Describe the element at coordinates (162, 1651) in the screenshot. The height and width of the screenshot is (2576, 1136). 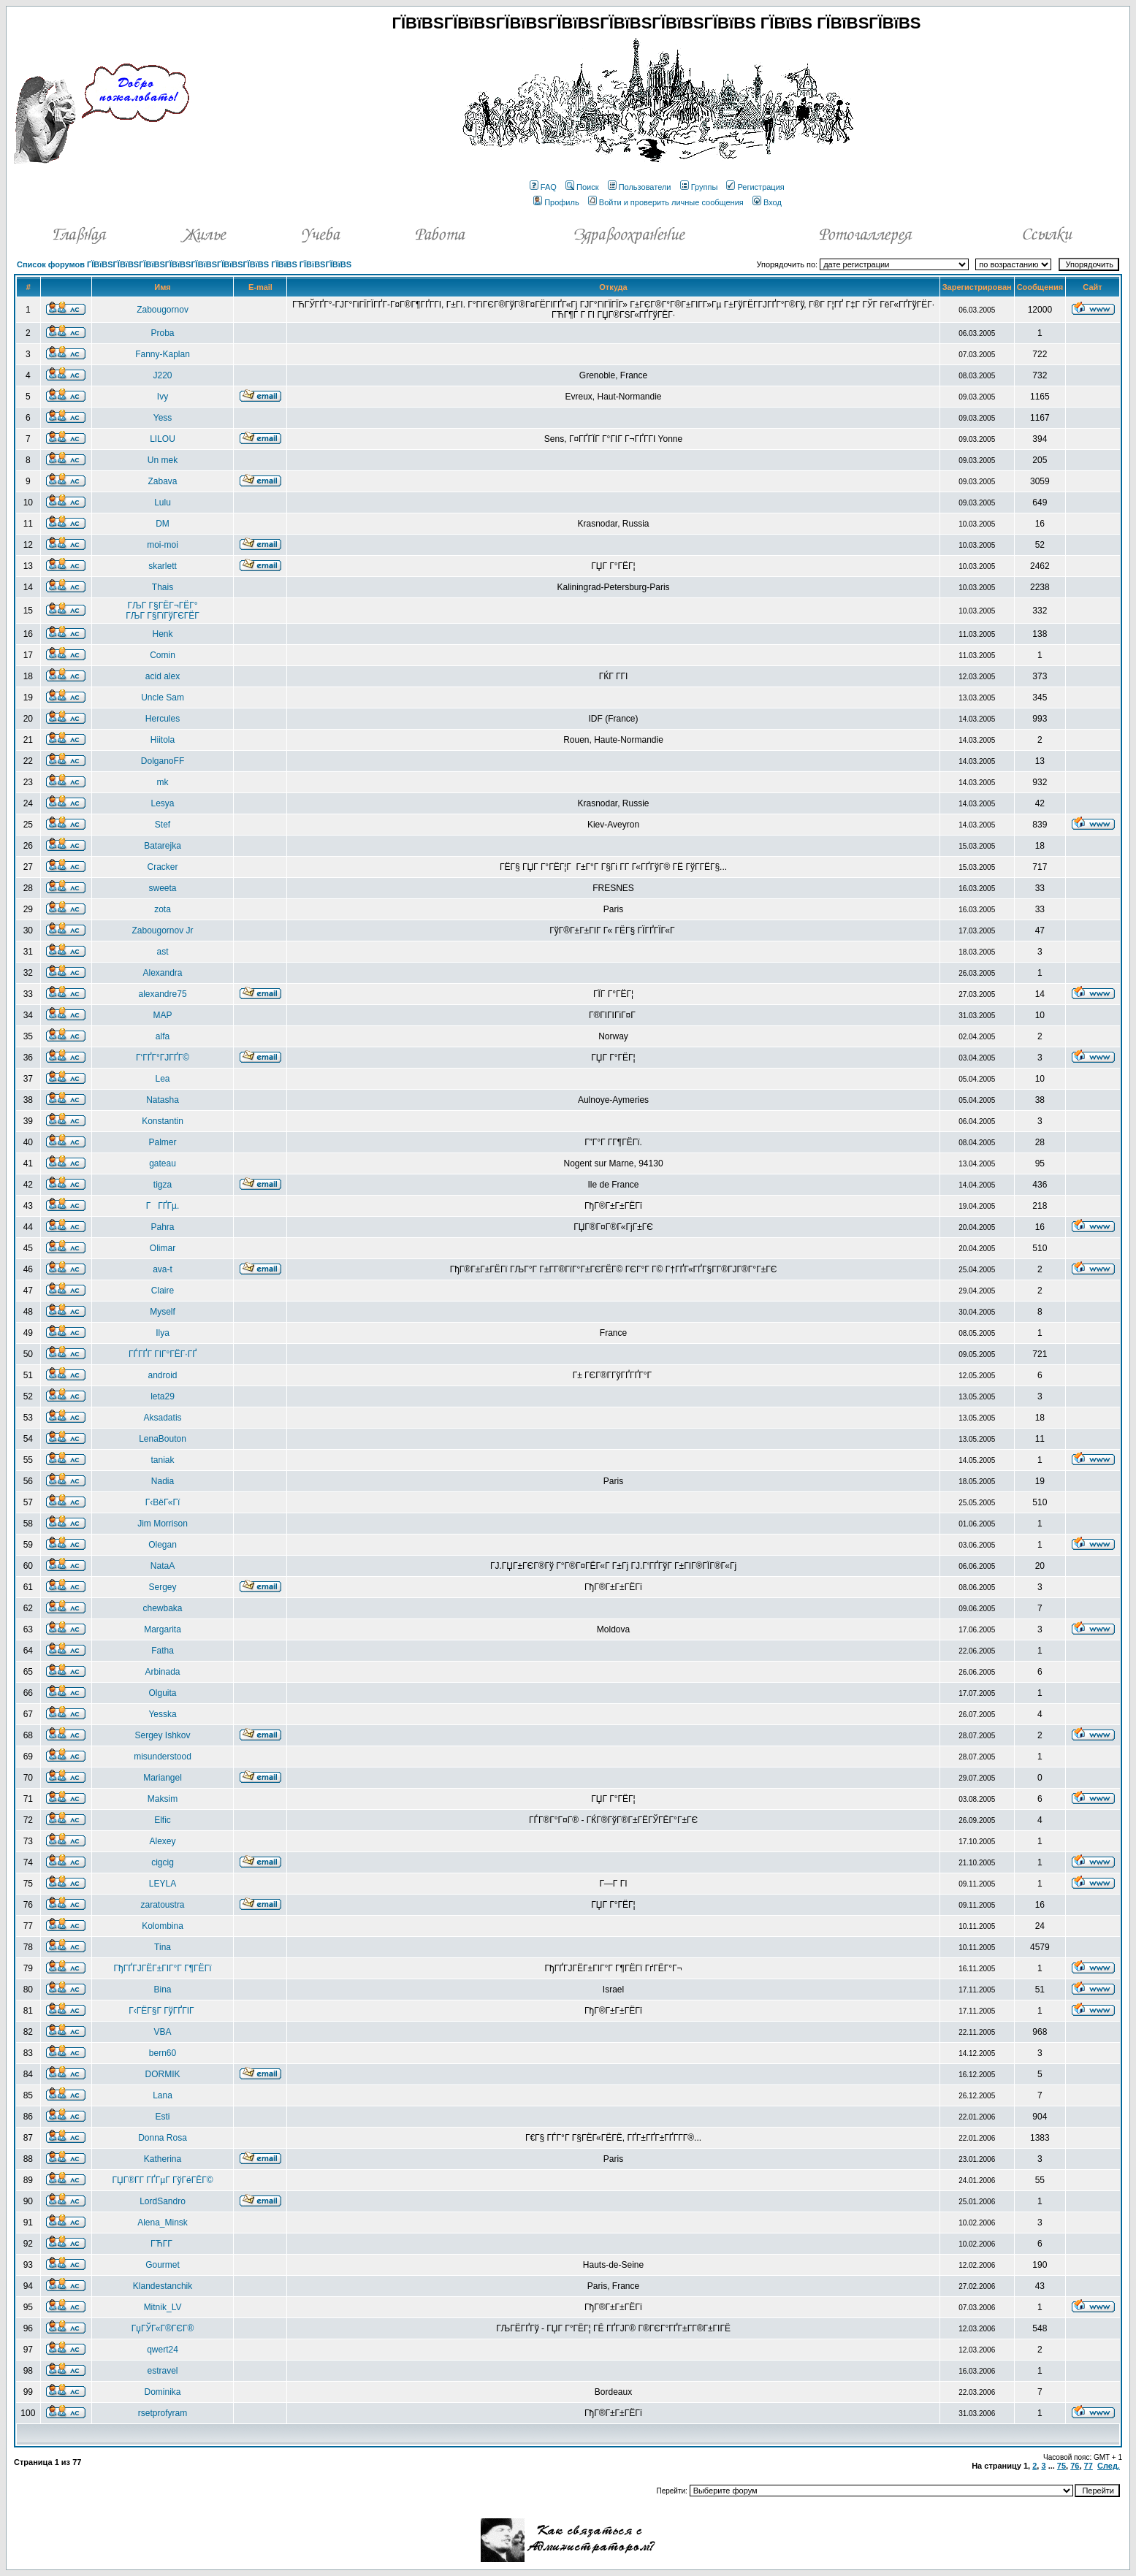
I see `Fatha` at that location.